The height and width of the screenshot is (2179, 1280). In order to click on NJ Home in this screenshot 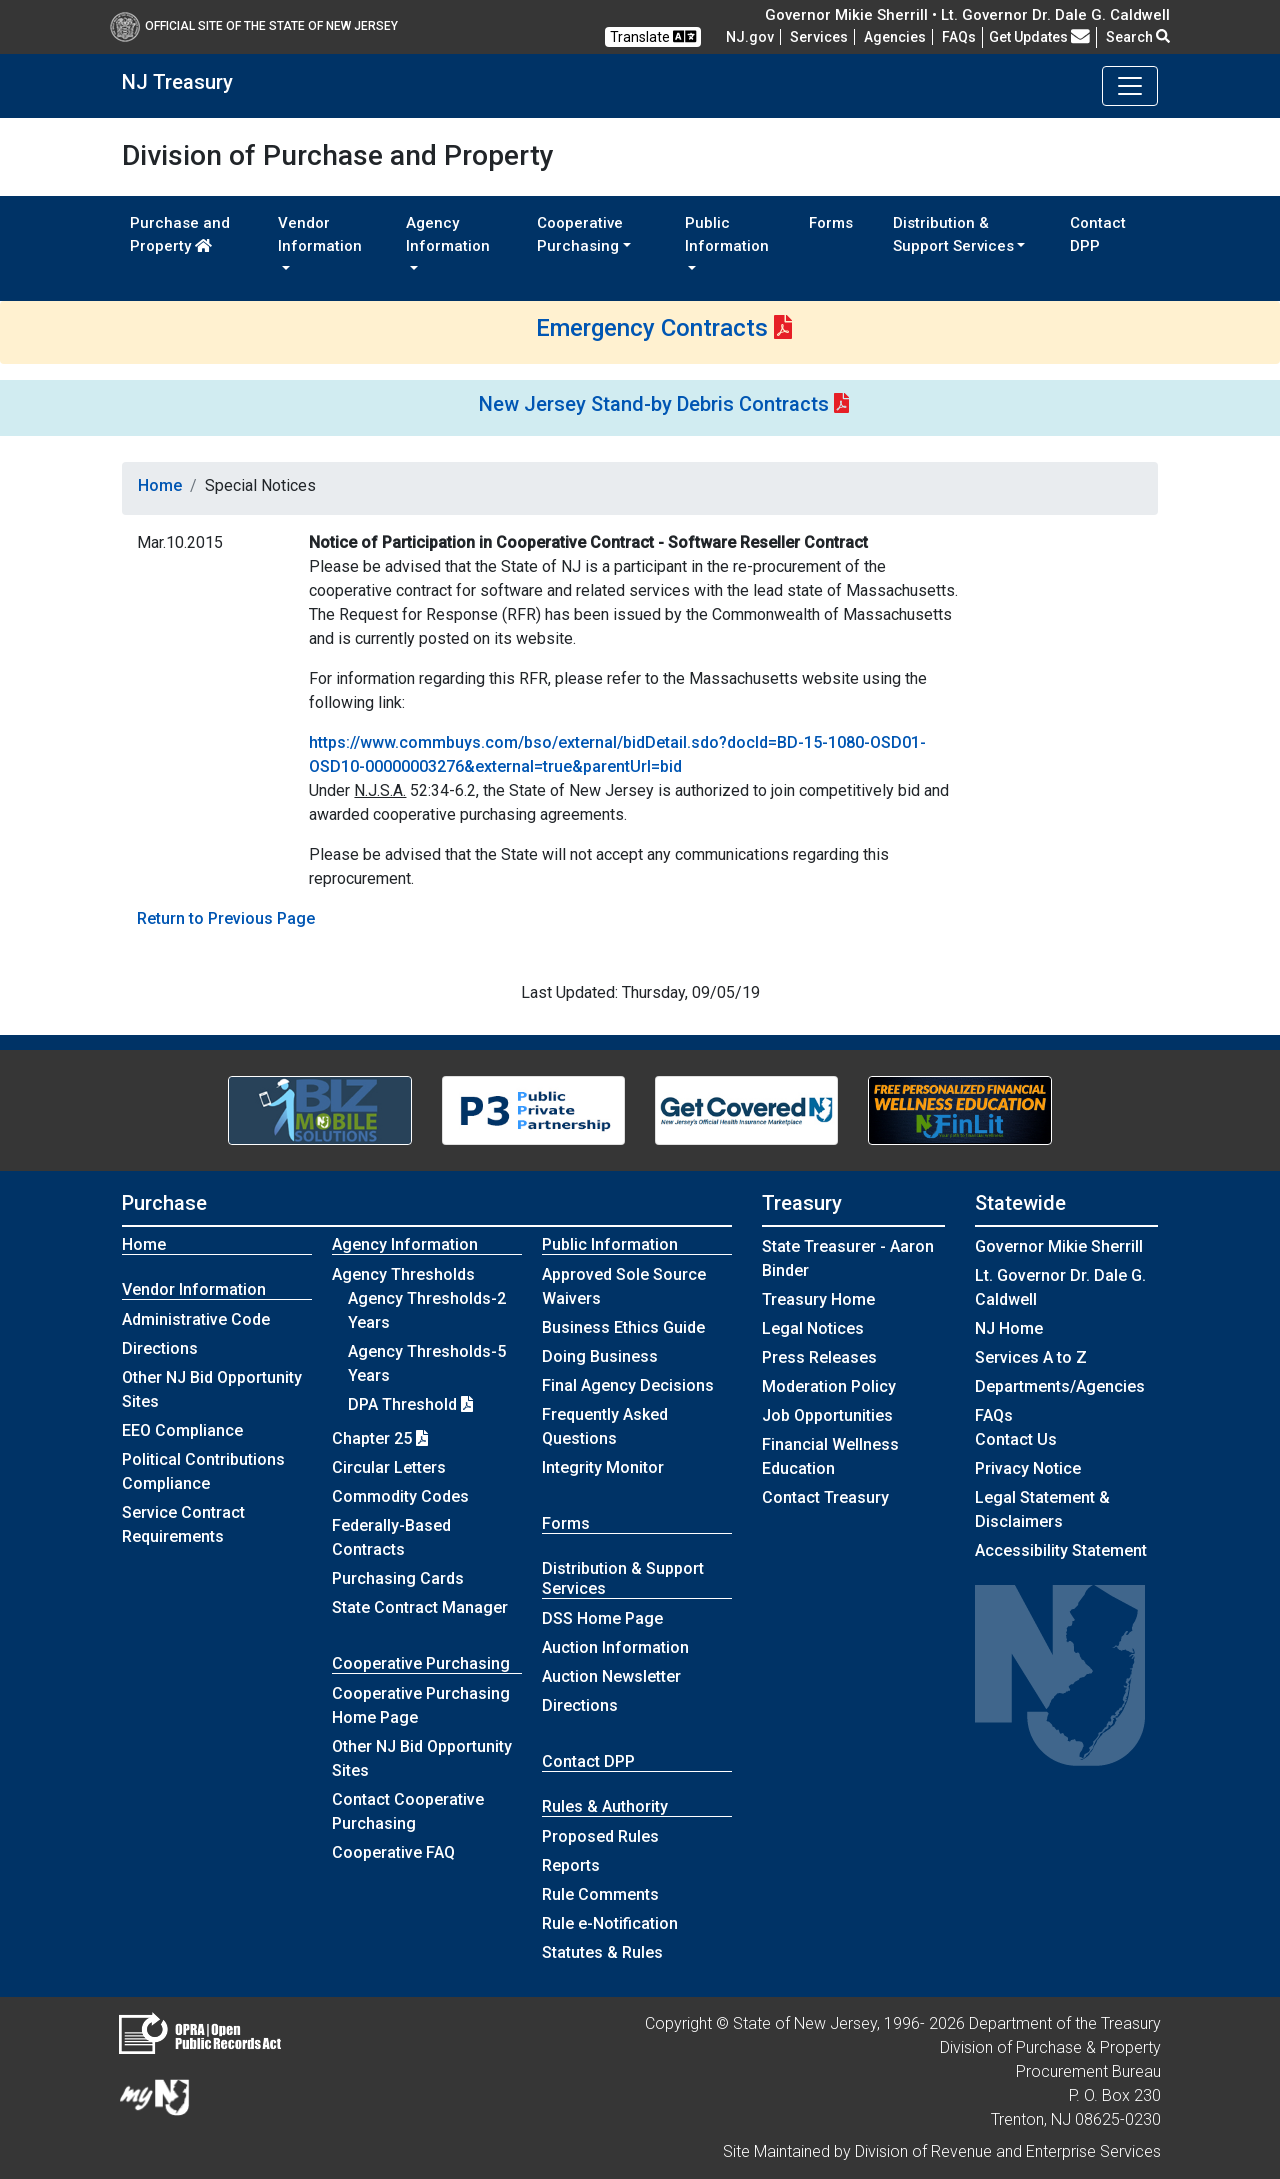, I will do `click(1009, 1328)`.